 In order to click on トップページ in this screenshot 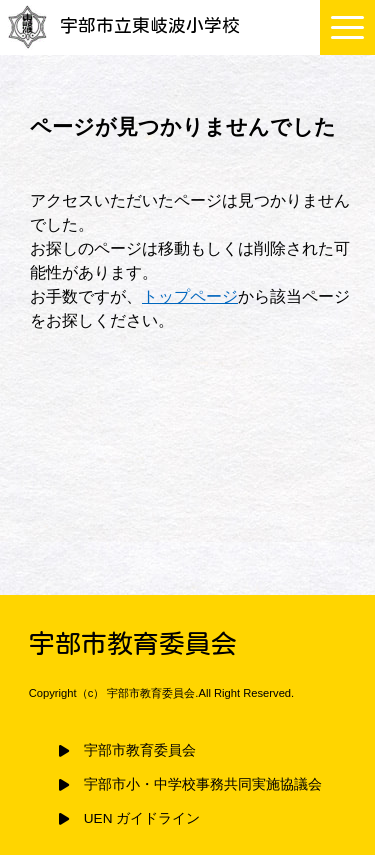, I will do `click(190, 296)`.